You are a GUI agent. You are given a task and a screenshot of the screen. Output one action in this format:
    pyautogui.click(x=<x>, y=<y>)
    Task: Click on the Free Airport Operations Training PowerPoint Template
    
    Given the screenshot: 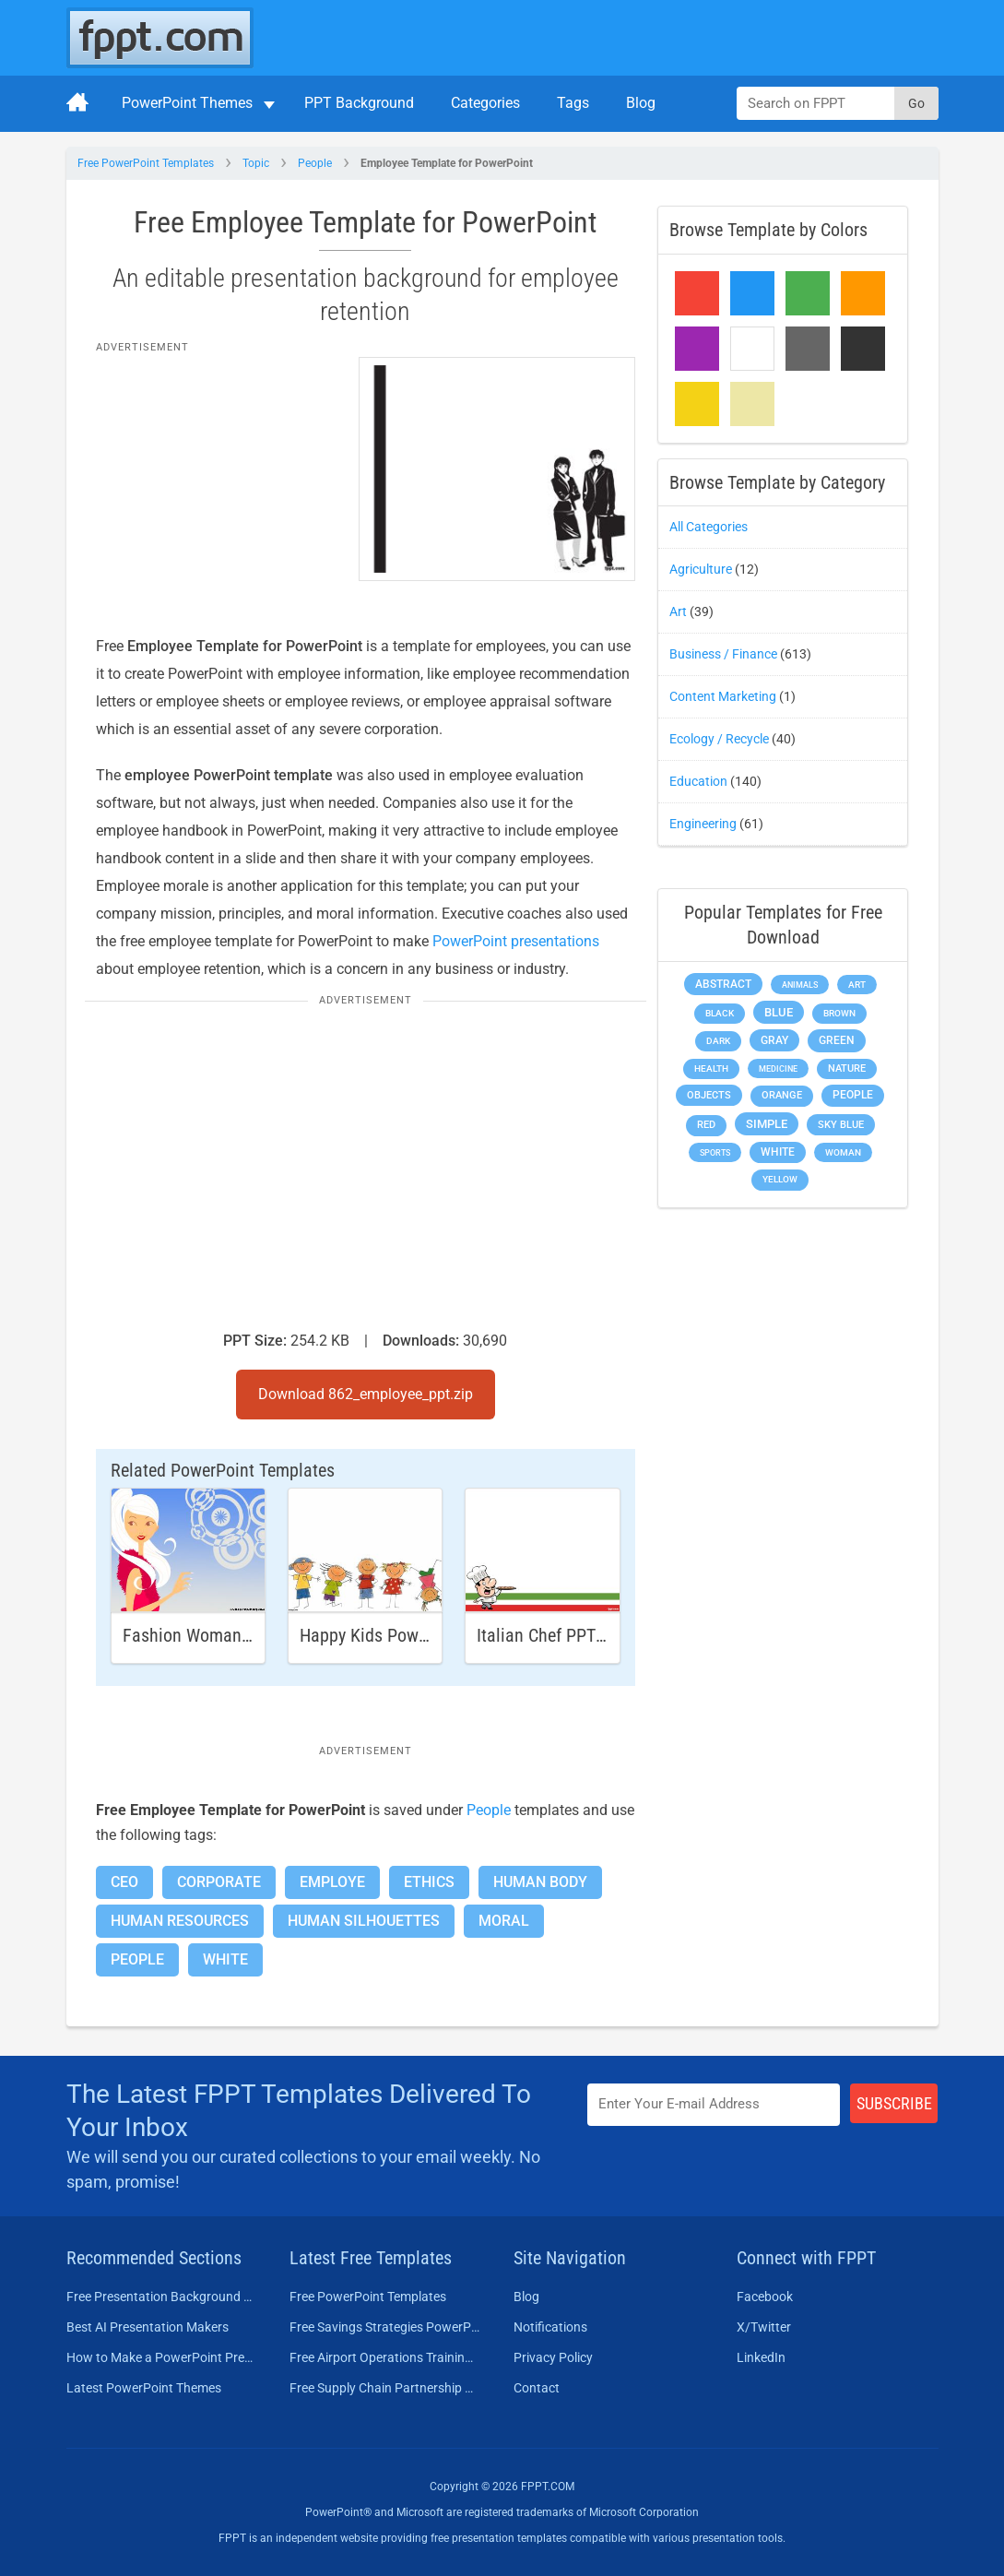 What is the action you would take?
    pyautogui.click(x=384, y=2357)
    